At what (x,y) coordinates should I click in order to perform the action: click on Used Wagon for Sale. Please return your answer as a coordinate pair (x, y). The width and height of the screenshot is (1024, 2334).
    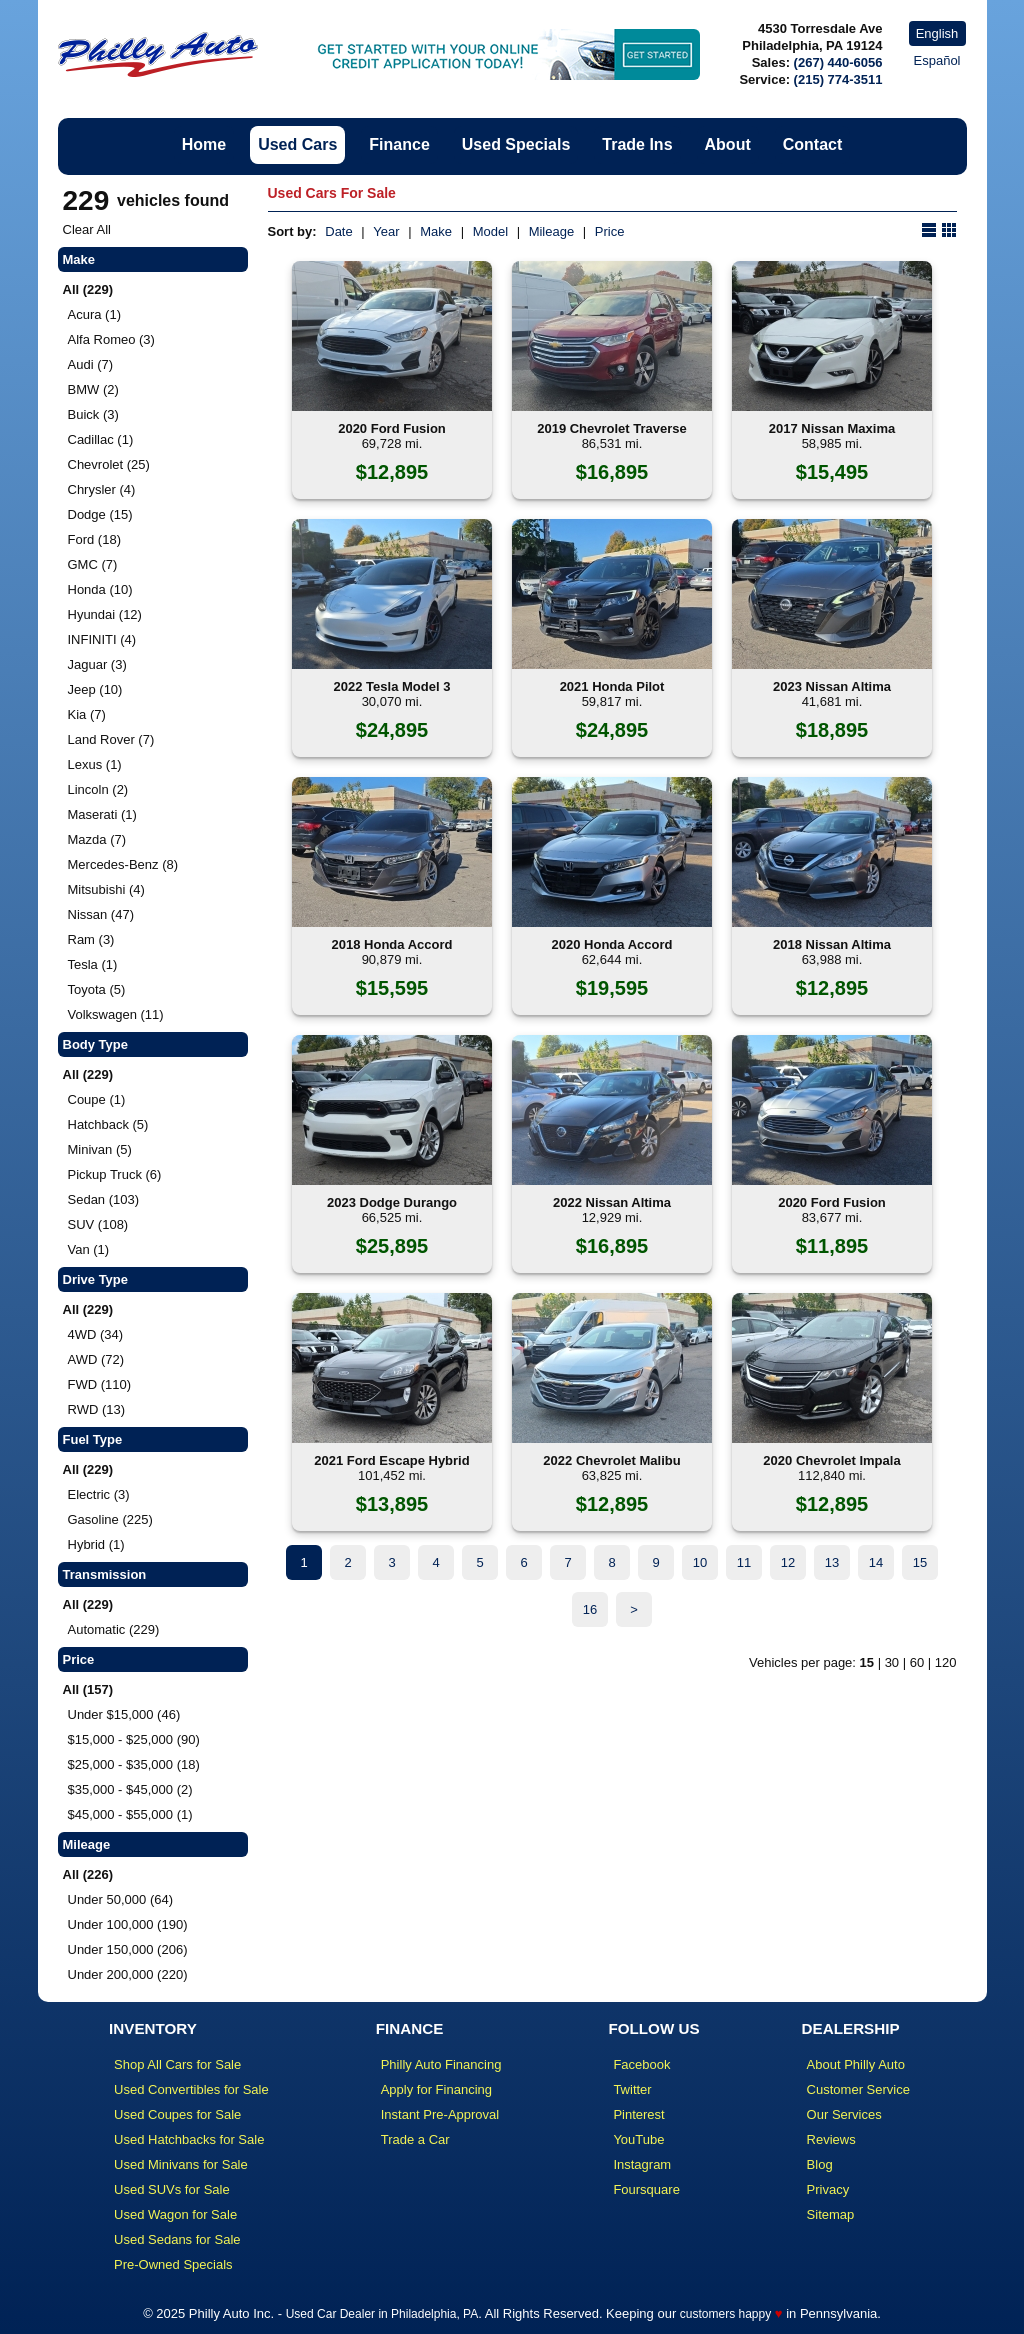
    Looking at the image, I should click on (175, 2214).